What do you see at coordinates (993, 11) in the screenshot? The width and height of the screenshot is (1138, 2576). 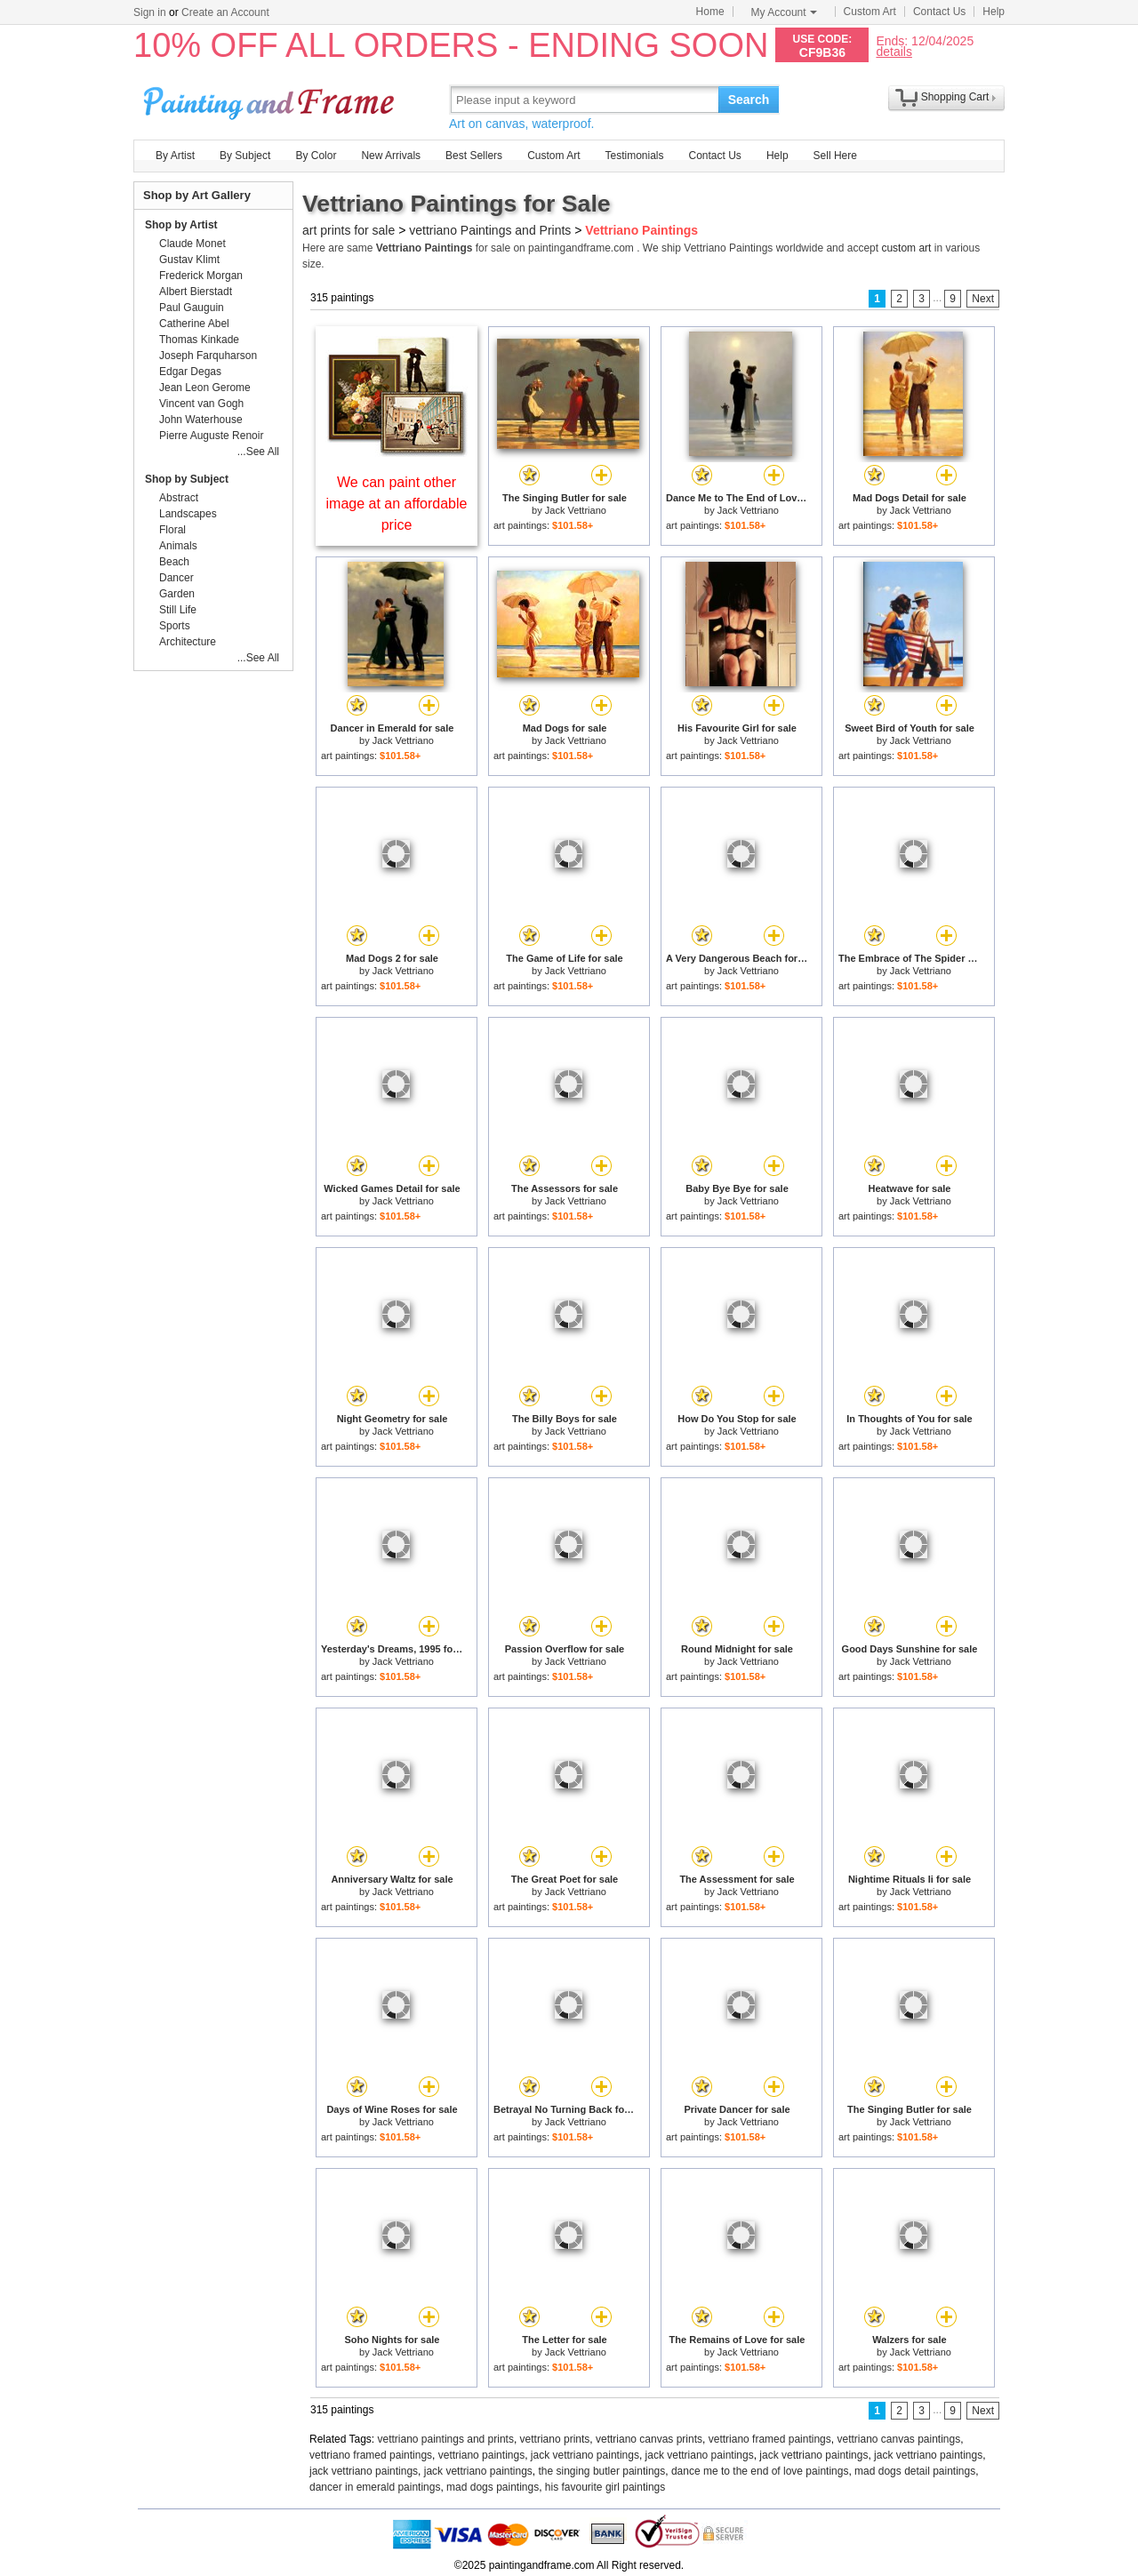 I see `Help` at bounding box center [993, 11].